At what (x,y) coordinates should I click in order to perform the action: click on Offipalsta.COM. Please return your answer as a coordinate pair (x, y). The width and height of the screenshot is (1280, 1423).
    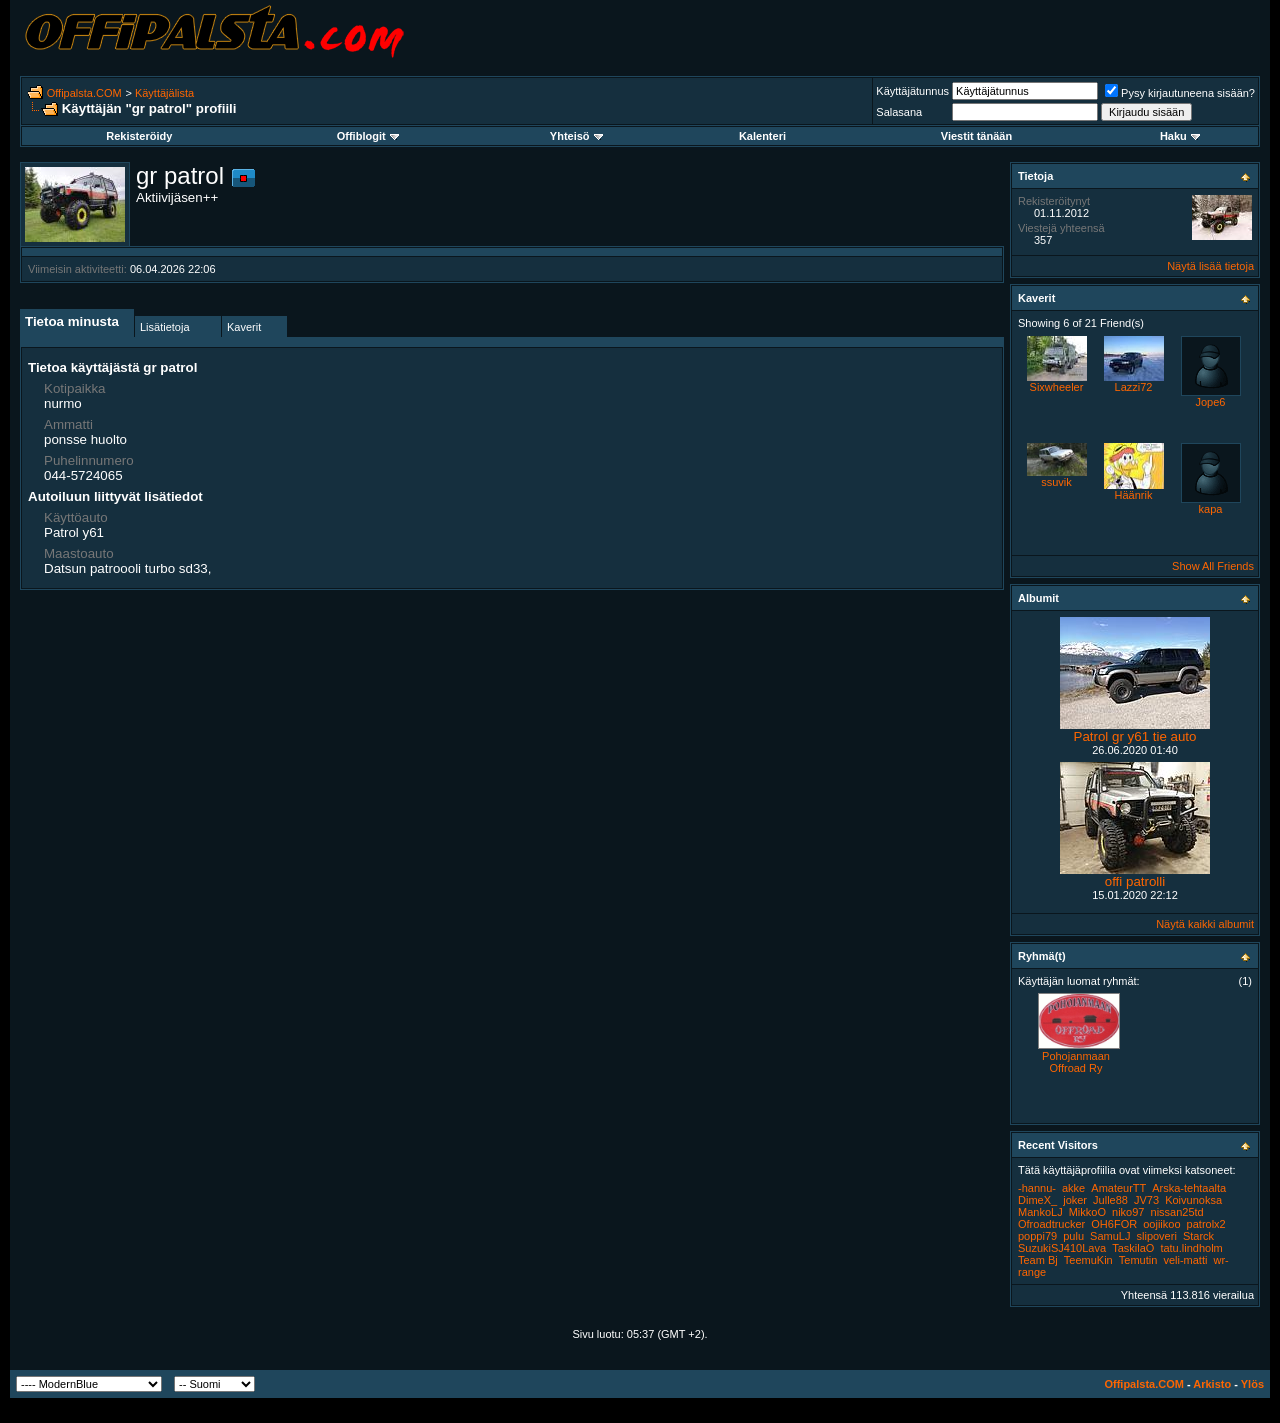
    Looking at the image, I should click on (84, 93).